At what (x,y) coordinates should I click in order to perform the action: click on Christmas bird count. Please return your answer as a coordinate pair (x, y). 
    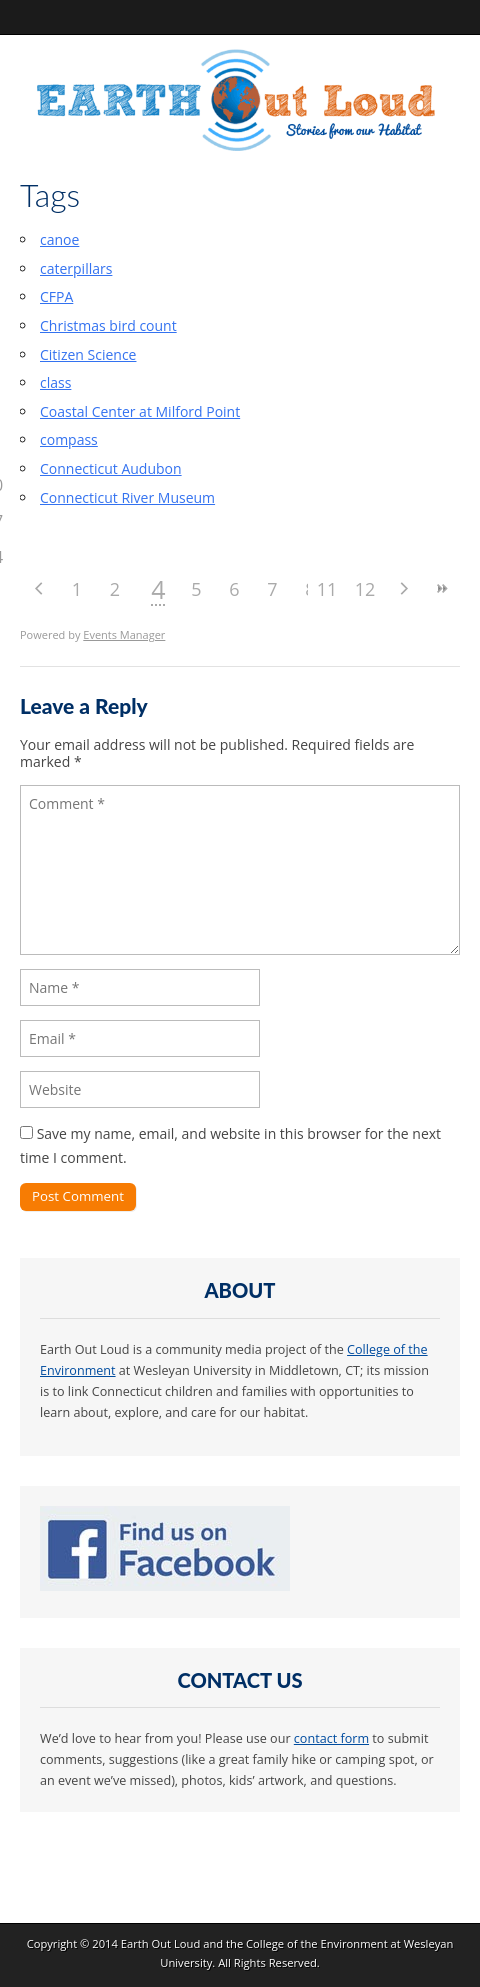
    Looking at the image, I should click on (108, 325).